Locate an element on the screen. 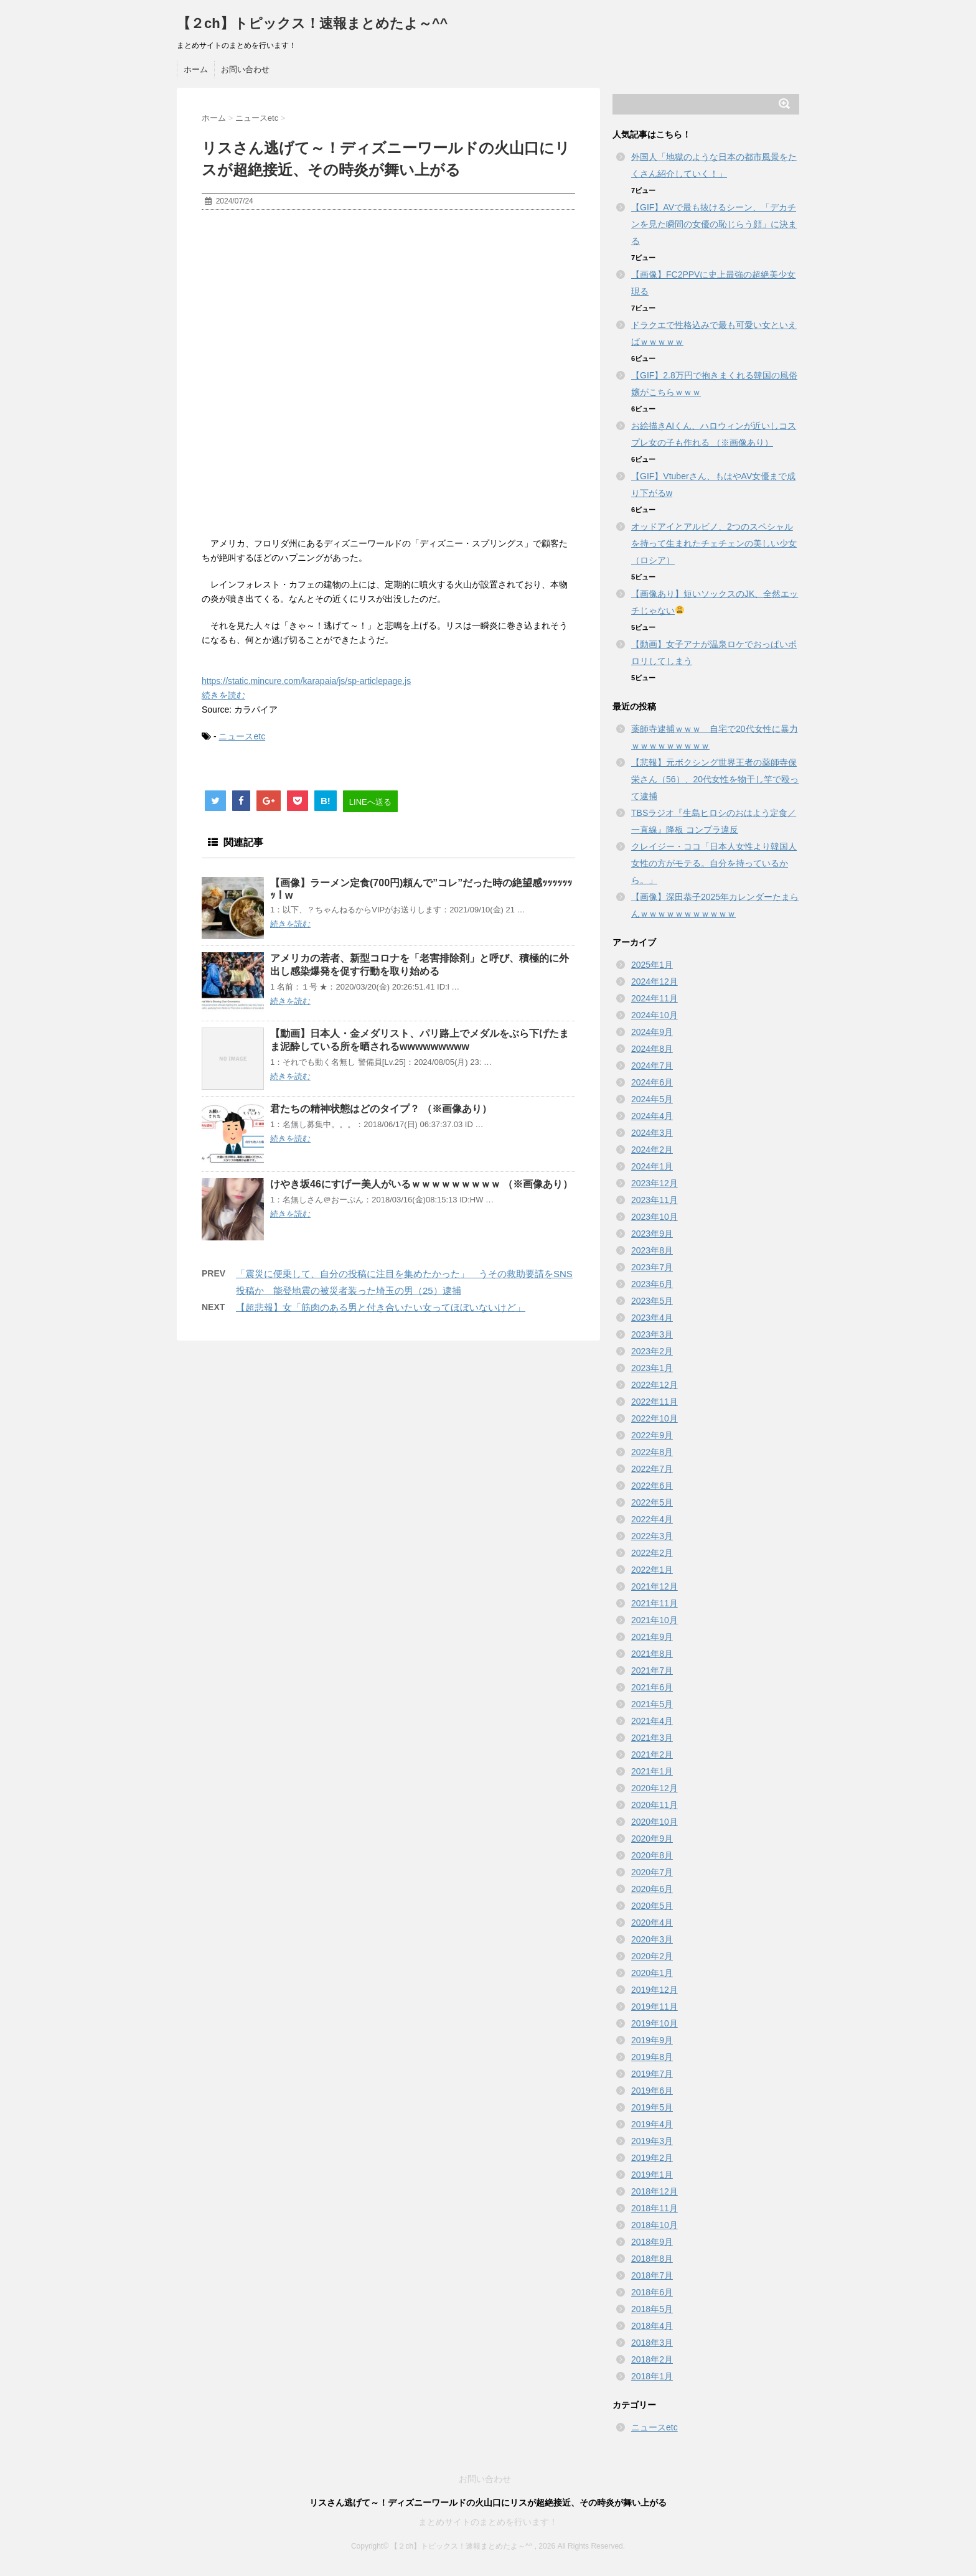 This screenshot has height=2576, width=976. 2023年10月 is located at coordinates (654, 1217).